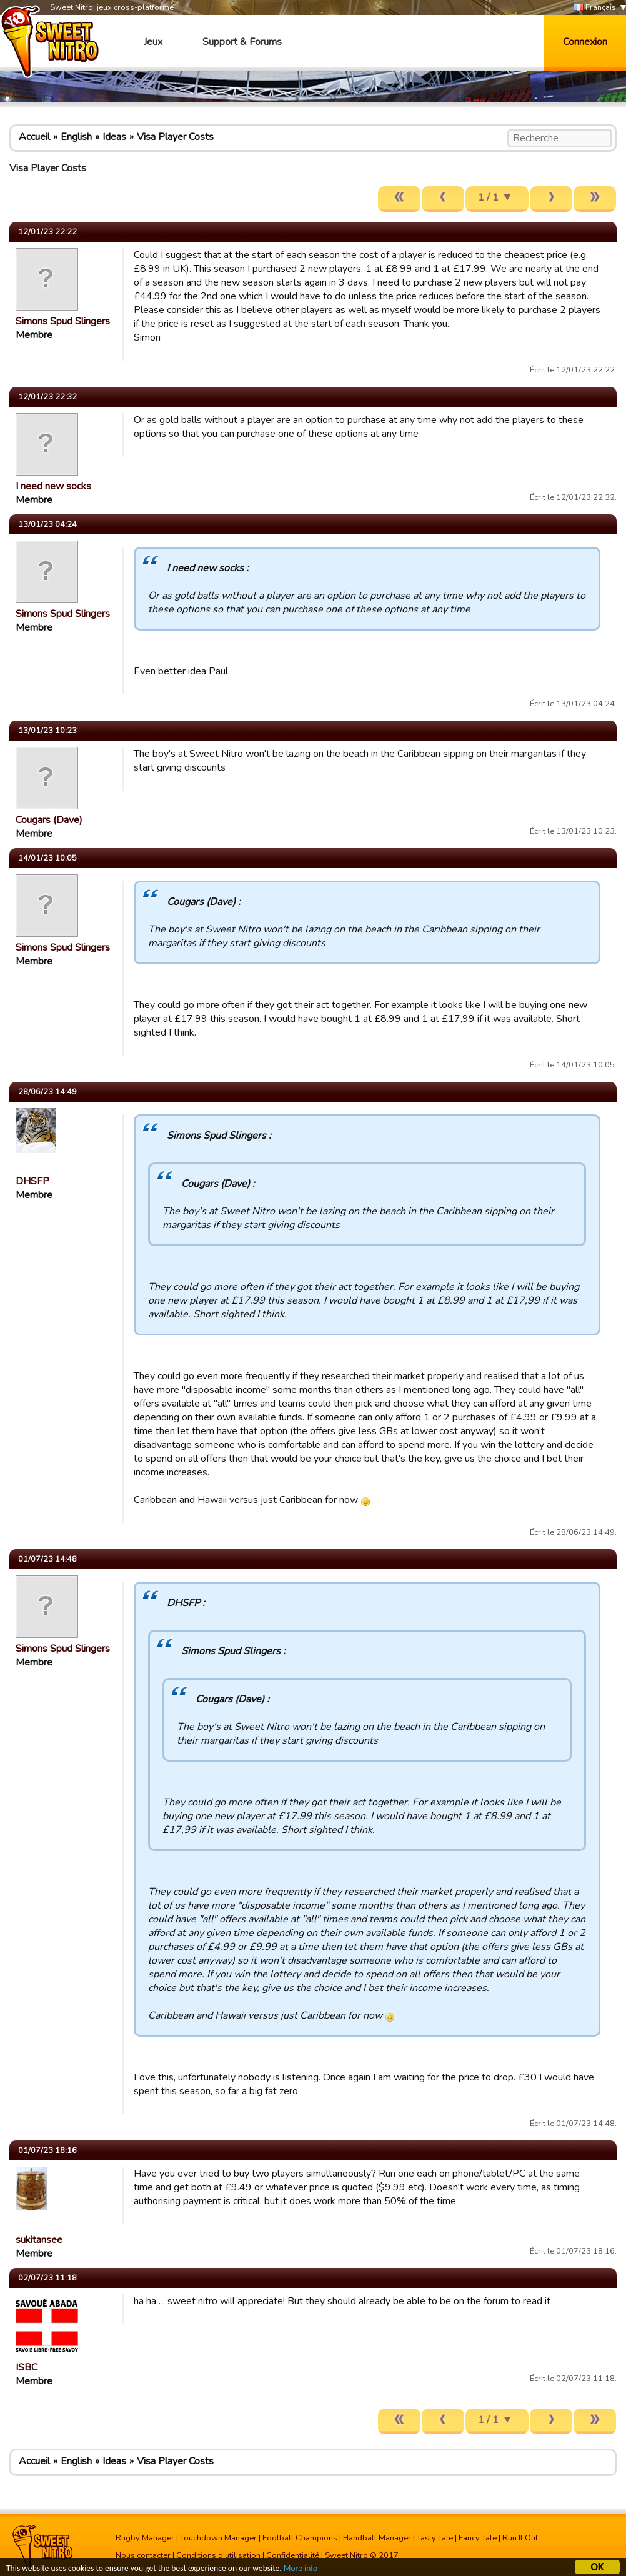 The width and height of the screenshot is (626, 2576). What do you see at coordinates (143, 2555) in the screenshot?
I see `Nous contacter` at bounding box center [143, 2555].